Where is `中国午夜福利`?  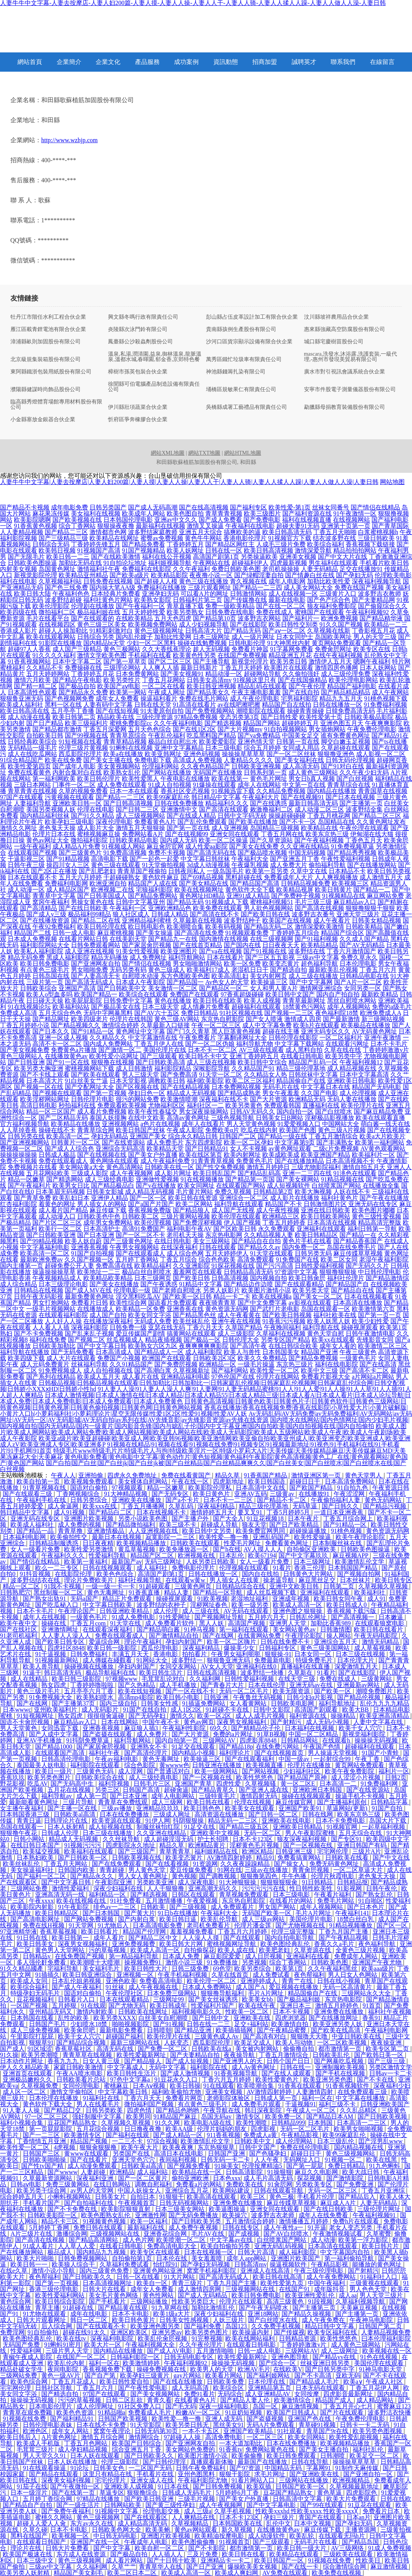 中国午夜福利 is located at coordinates (327, 2283).